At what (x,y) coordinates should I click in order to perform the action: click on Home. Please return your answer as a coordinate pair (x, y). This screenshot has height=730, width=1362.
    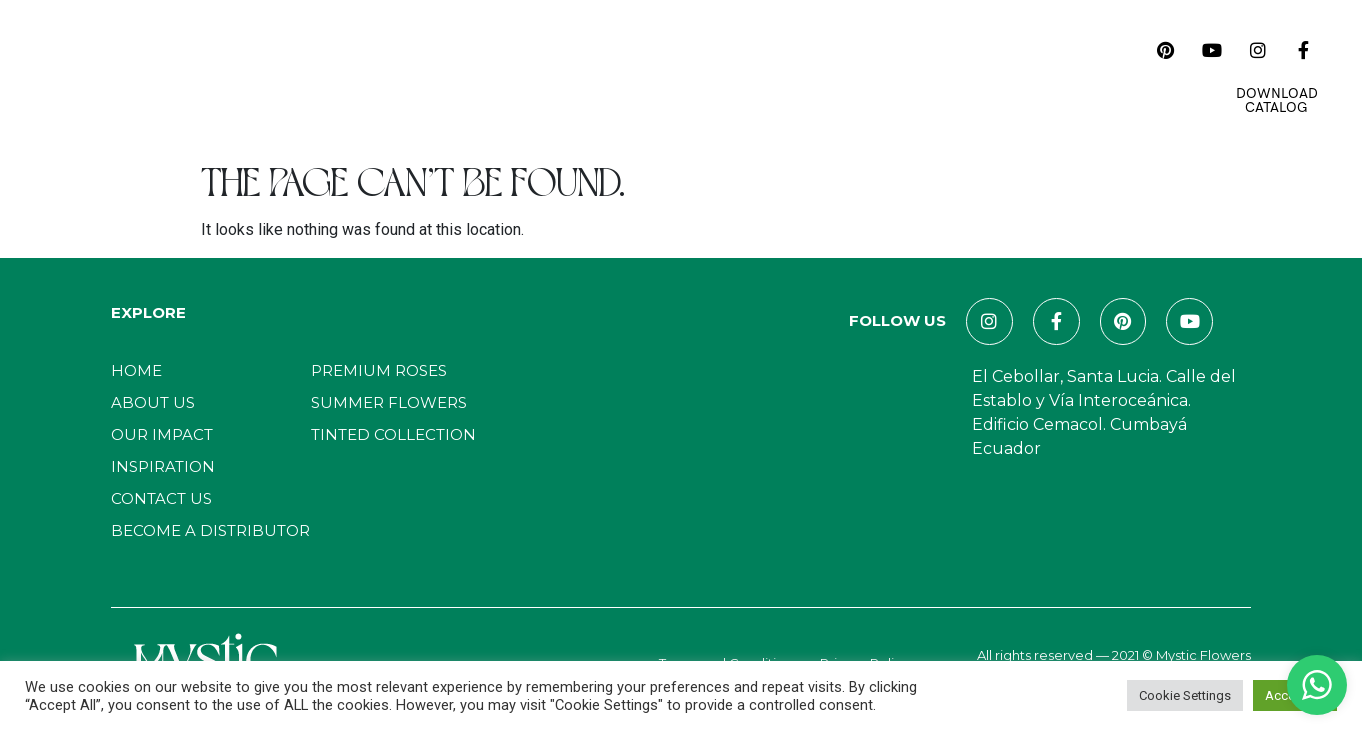
    Looking at the image, I should click on (254, 75).